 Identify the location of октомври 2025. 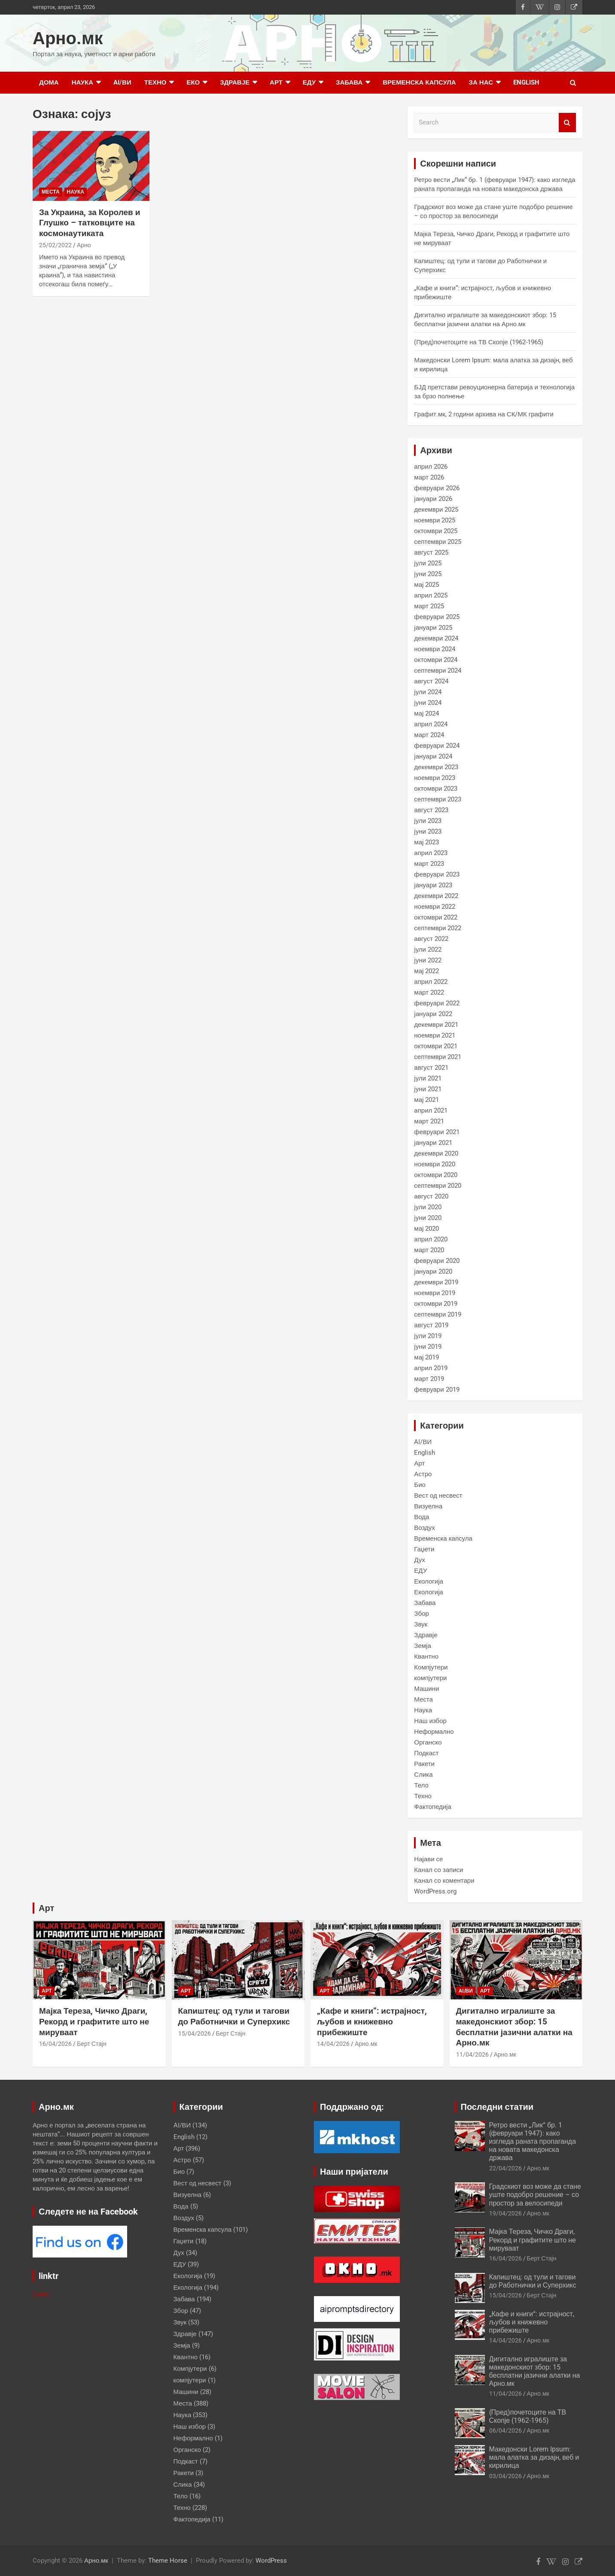
(435, 531).